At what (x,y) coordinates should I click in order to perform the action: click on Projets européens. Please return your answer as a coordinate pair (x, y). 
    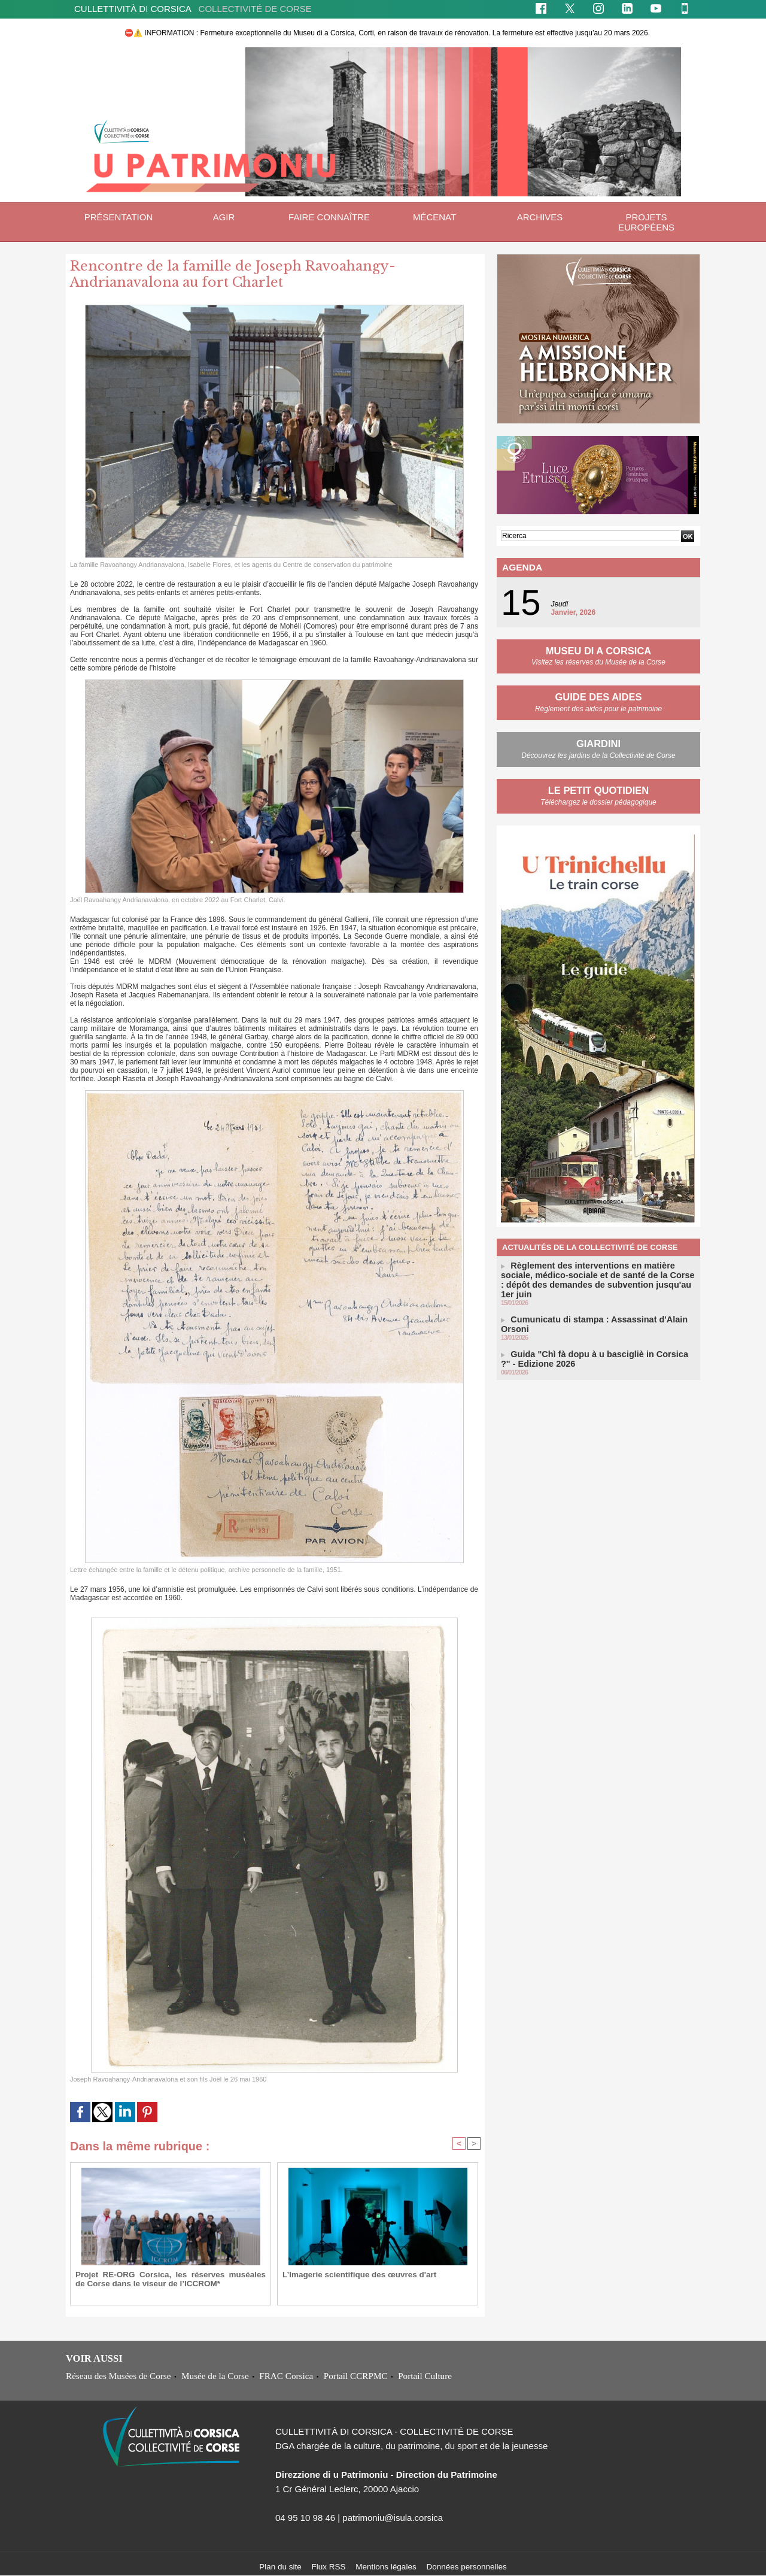
    Looking at the image, I should click on (646, 222).